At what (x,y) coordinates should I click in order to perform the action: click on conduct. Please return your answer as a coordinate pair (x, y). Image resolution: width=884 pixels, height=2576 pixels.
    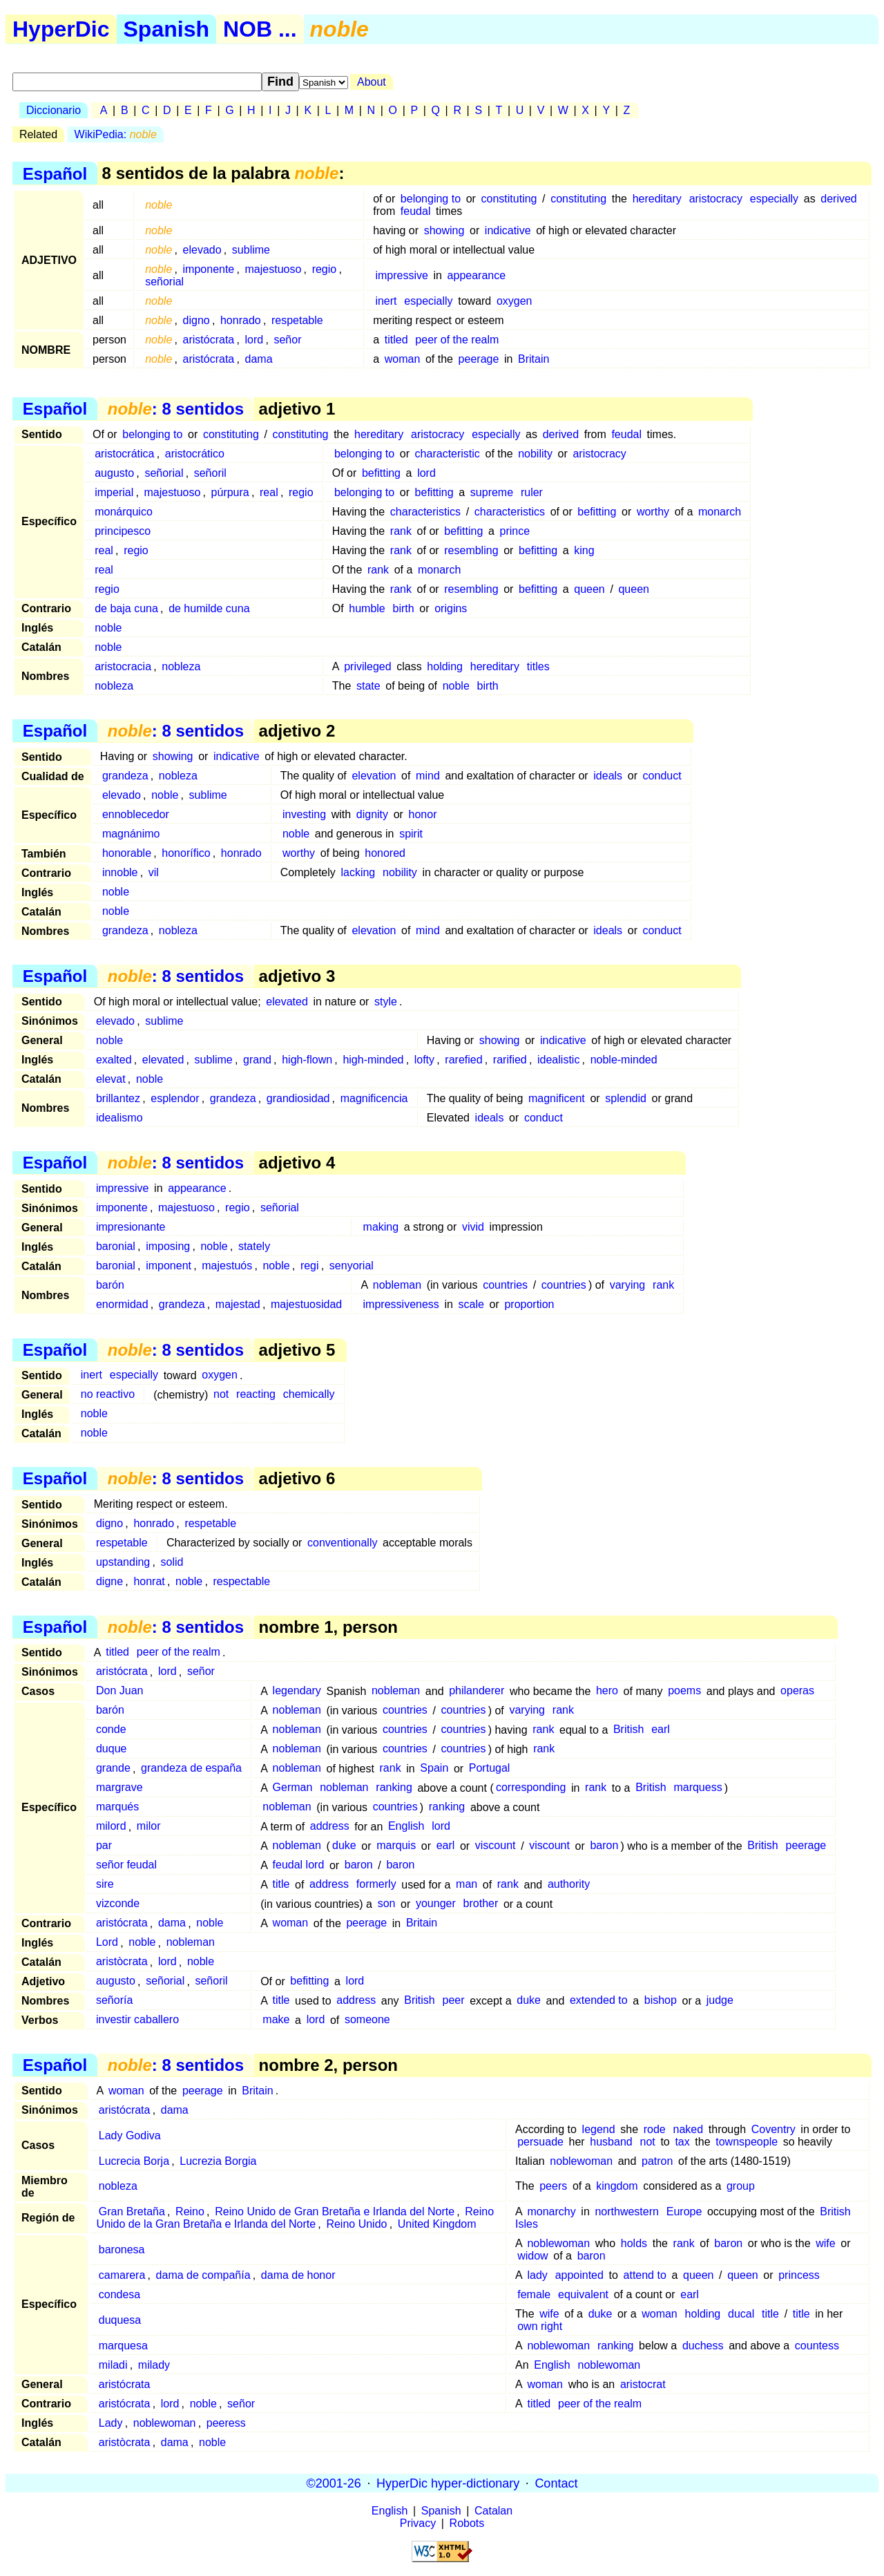
    Looking at the image, I should click on (662, 776).